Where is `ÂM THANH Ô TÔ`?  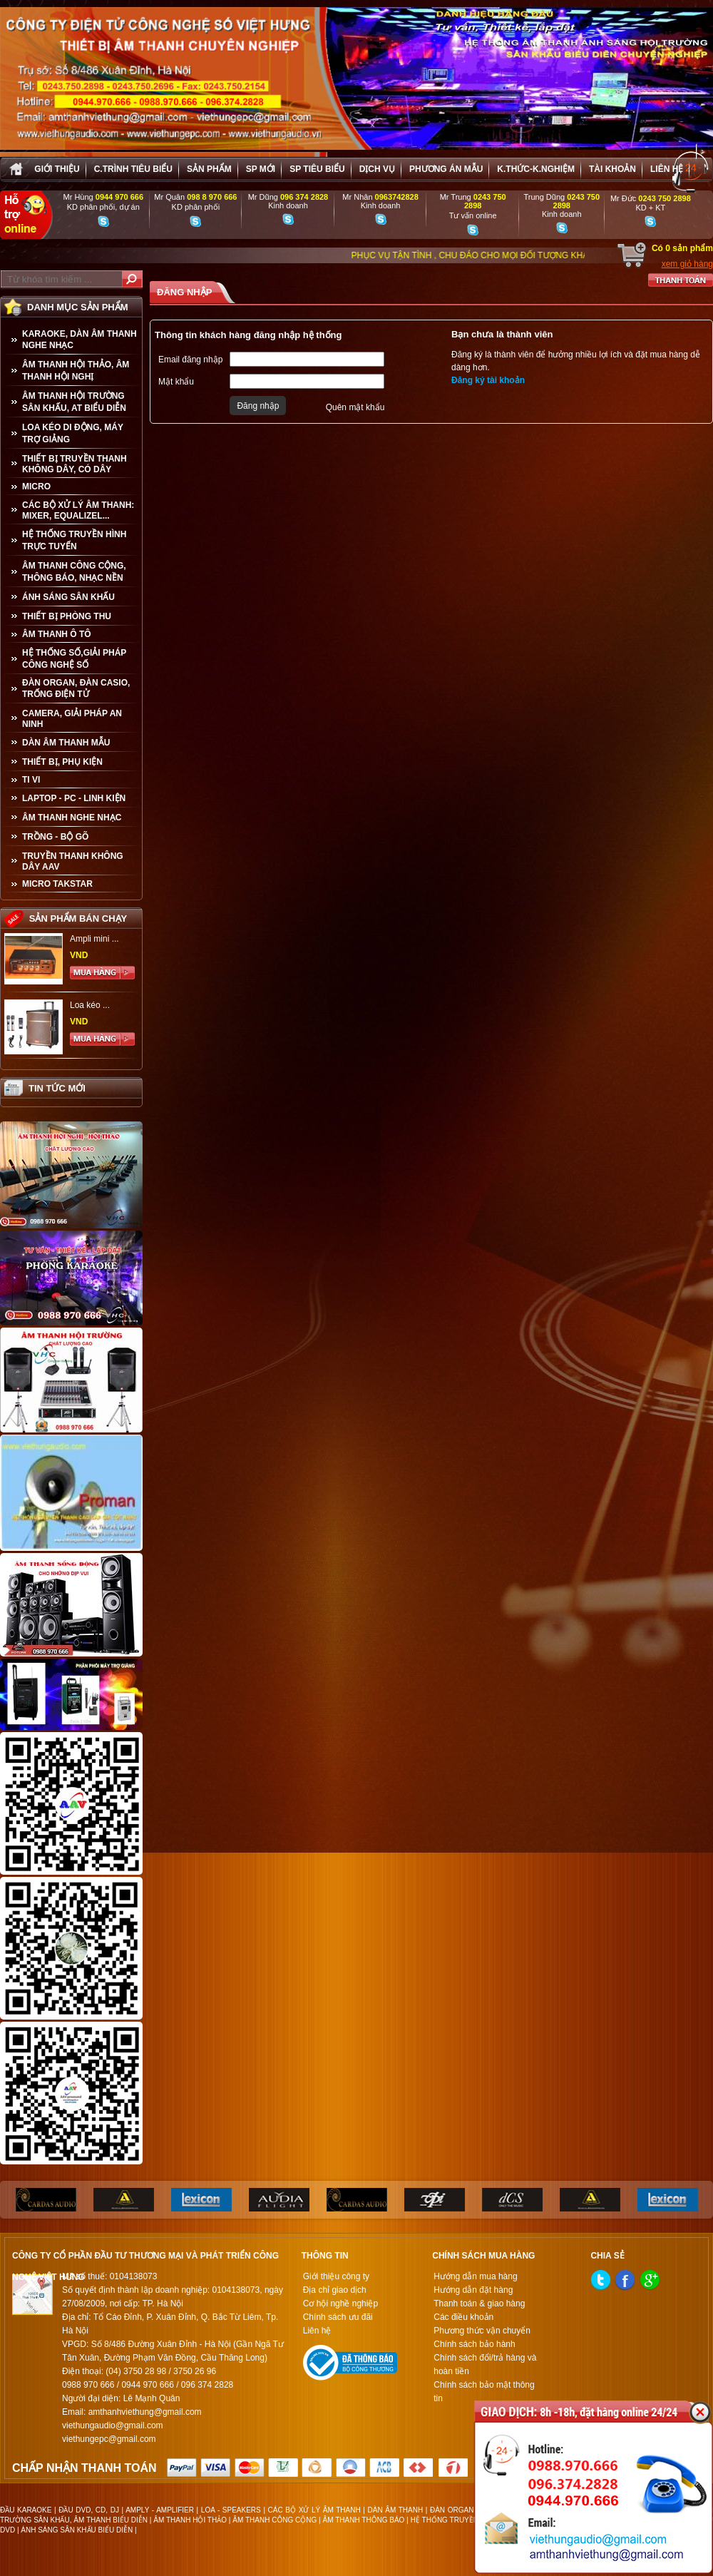
ÂM THANH Ô TÔ is located at coordinates (56, 634).